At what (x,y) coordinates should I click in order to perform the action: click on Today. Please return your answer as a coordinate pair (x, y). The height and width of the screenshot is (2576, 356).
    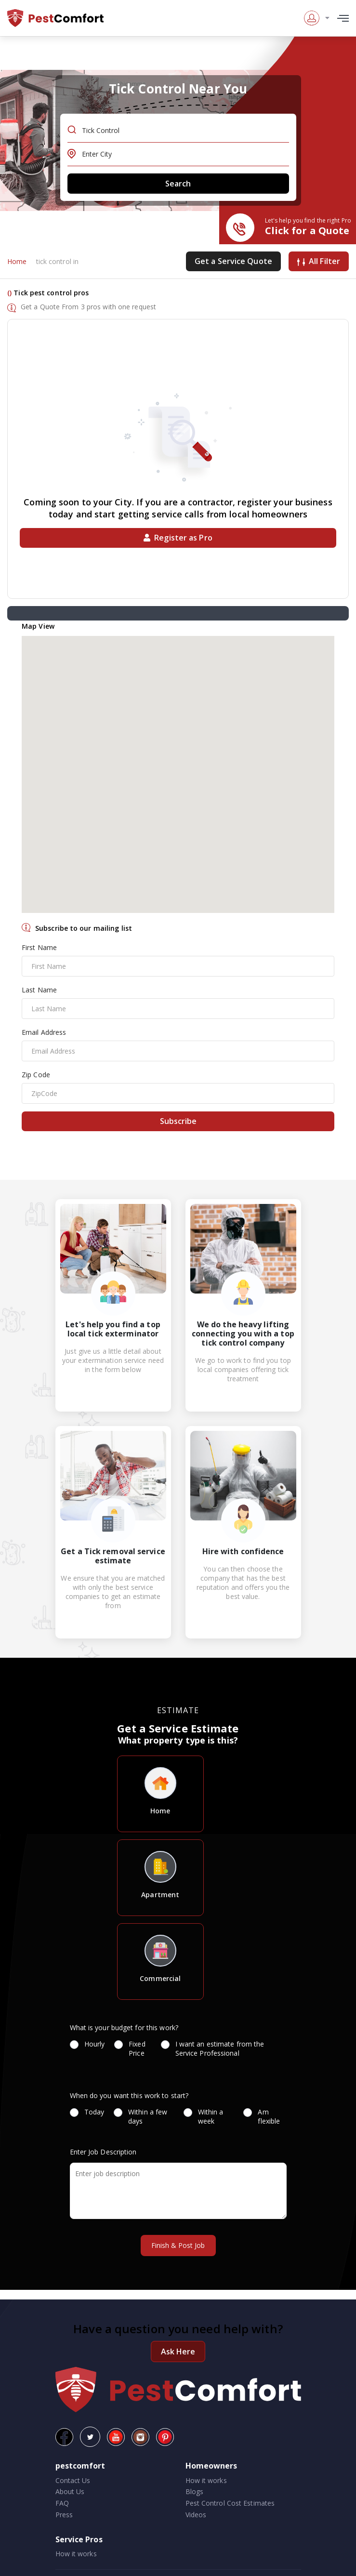
    Looking at the image, I should click on (87, 2112).